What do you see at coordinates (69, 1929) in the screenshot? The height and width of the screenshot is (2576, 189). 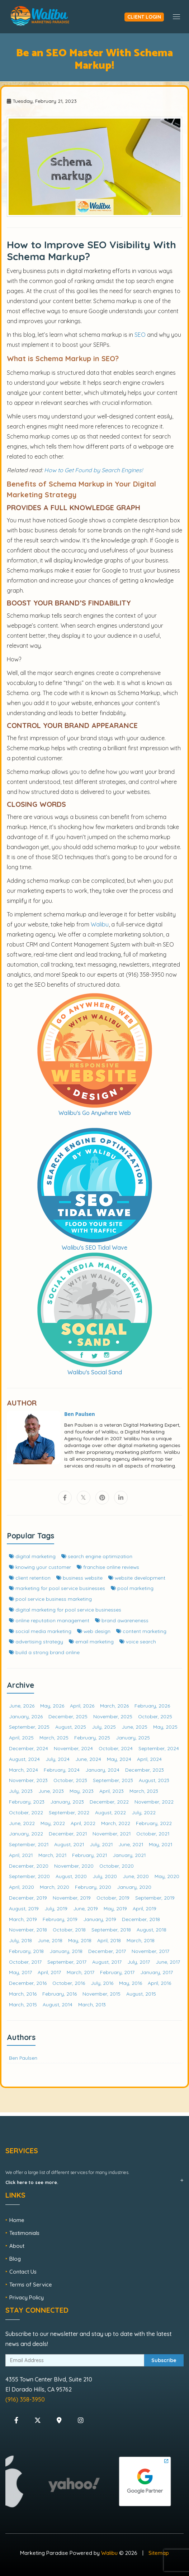 I see `October, 2018` at bounding box center [69, 1929].